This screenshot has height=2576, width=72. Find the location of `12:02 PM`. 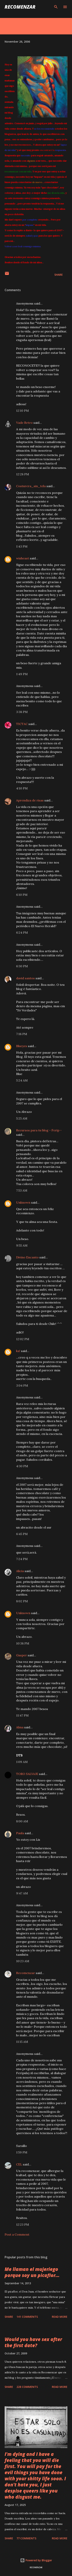

12:02 PM is located at coordinates (22, 1339).